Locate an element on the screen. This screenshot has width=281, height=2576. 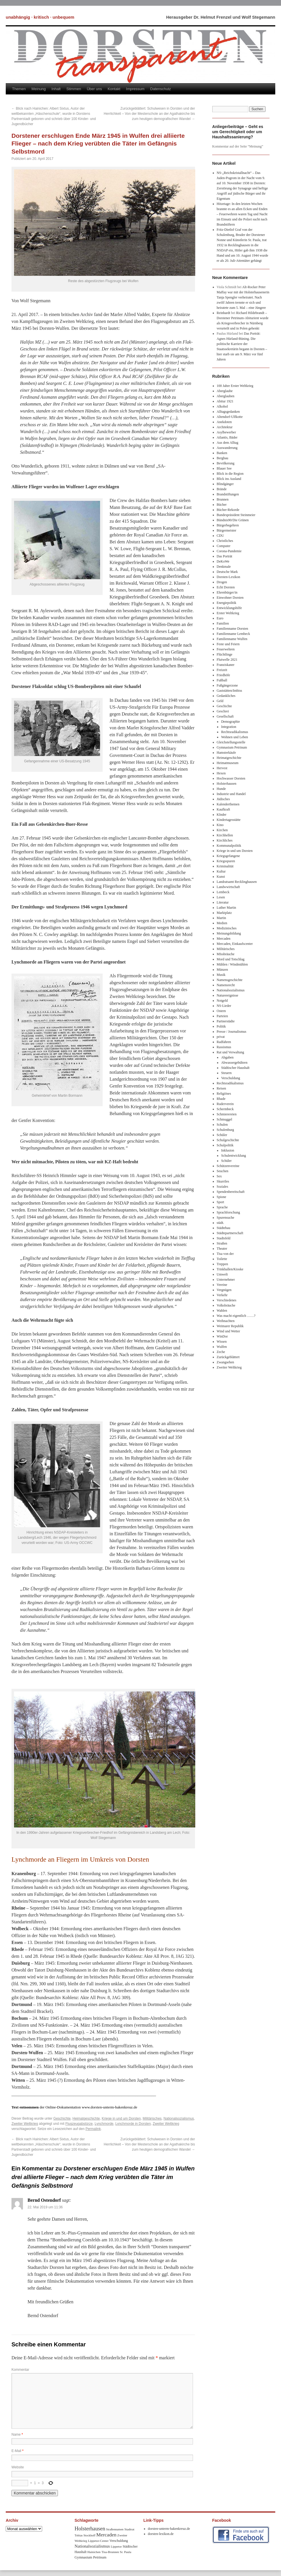
Atlantis, Bäder is located at coordinates (227, 437).